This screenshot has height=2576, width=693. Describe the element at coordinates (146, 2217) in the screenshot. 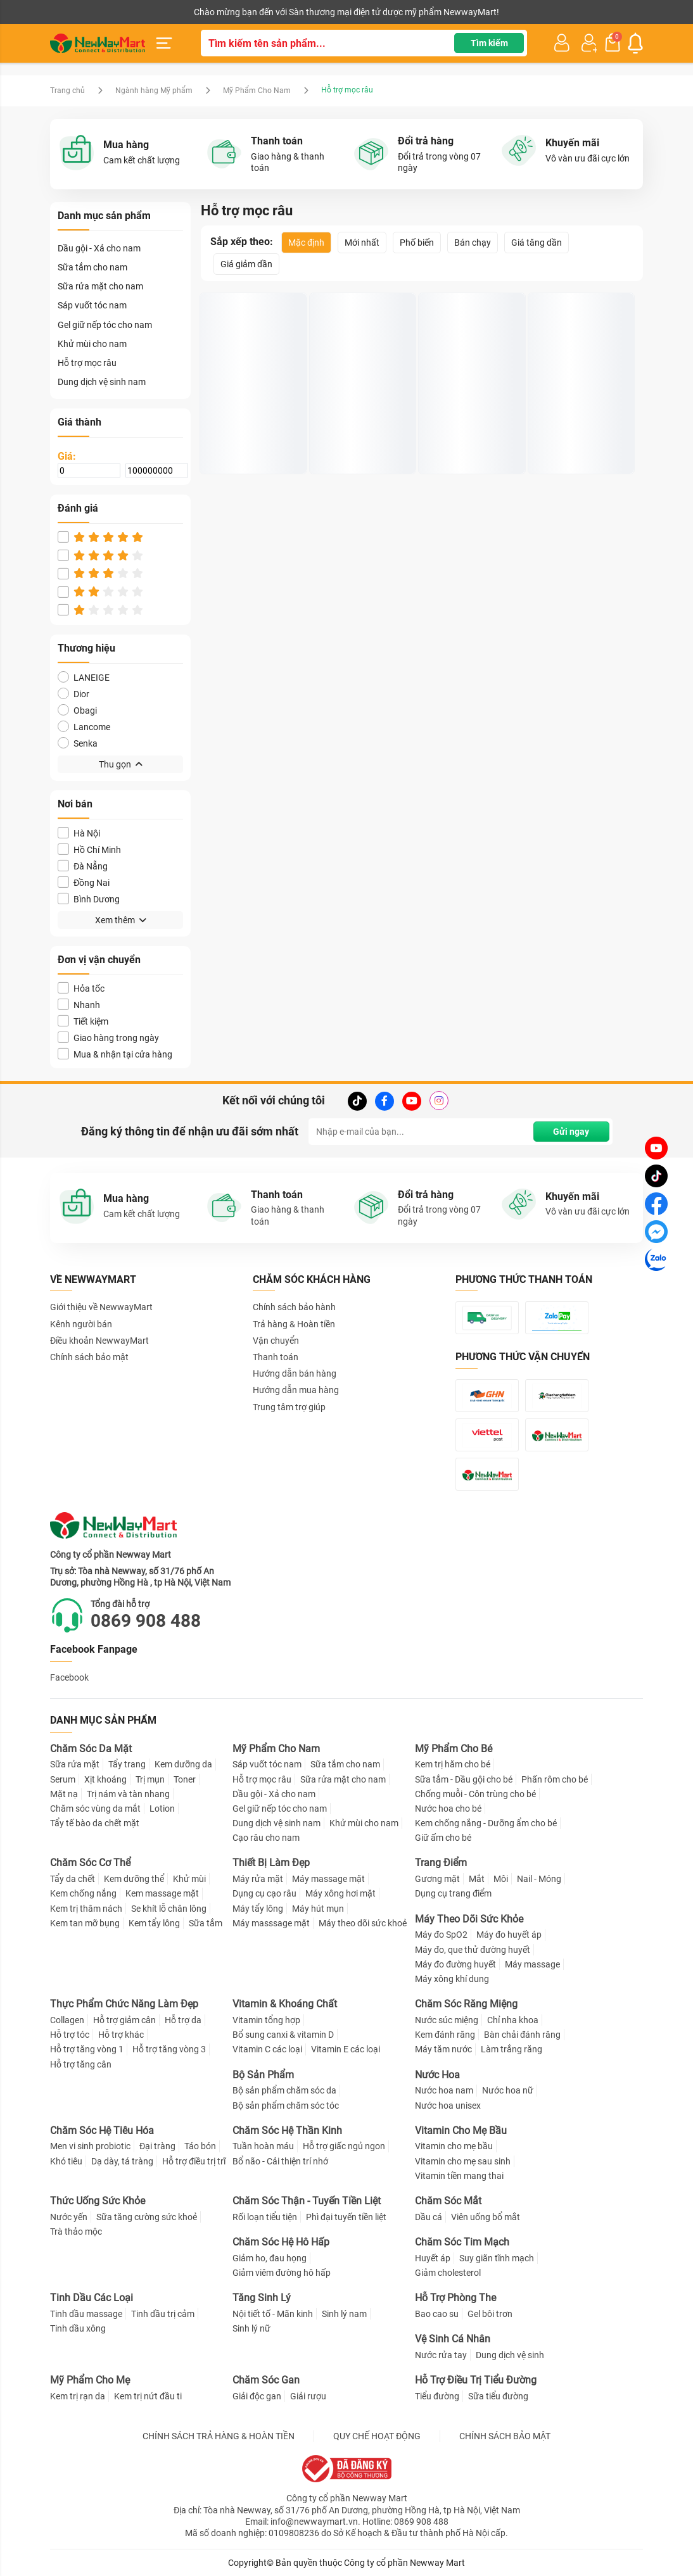

I see `Sữa tăng cường sức khoẻ` at that location.